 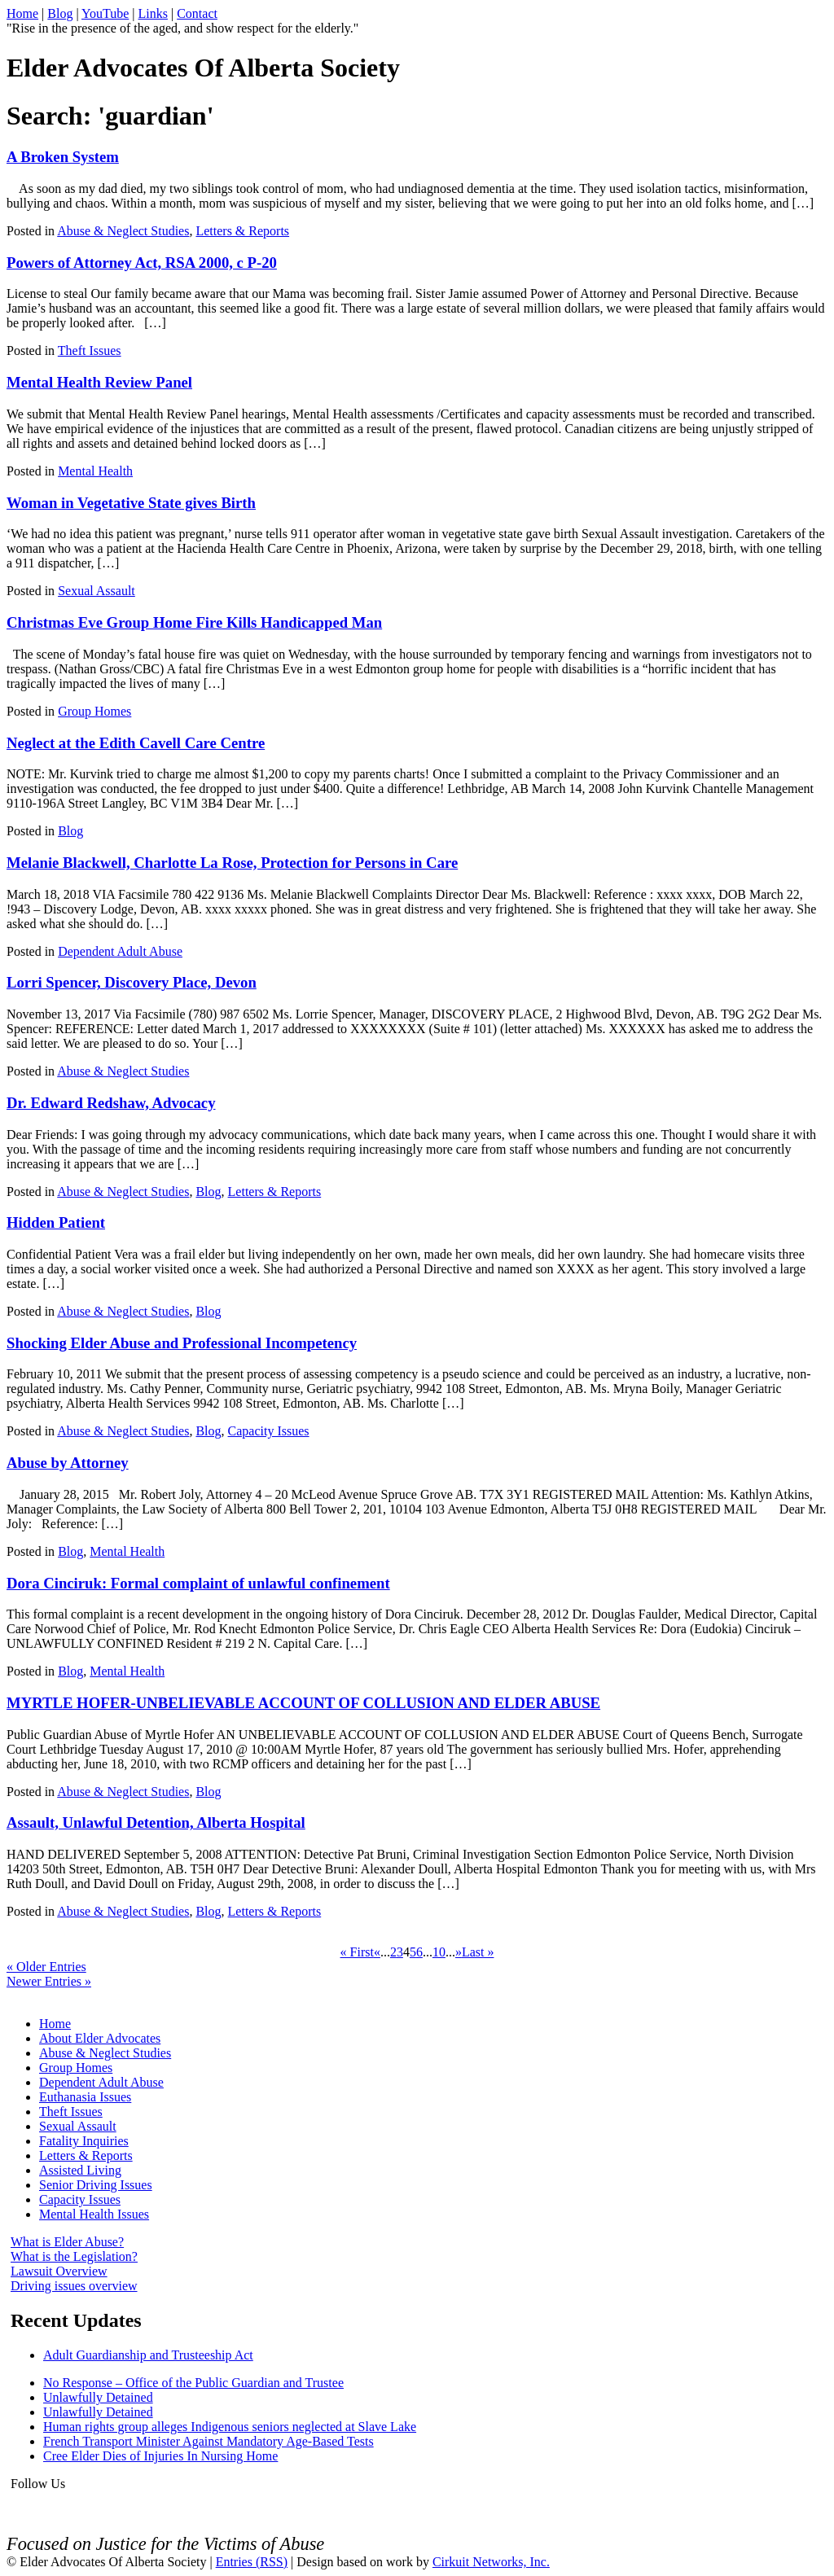 I want to click on Home, so click(x=22, y=13).